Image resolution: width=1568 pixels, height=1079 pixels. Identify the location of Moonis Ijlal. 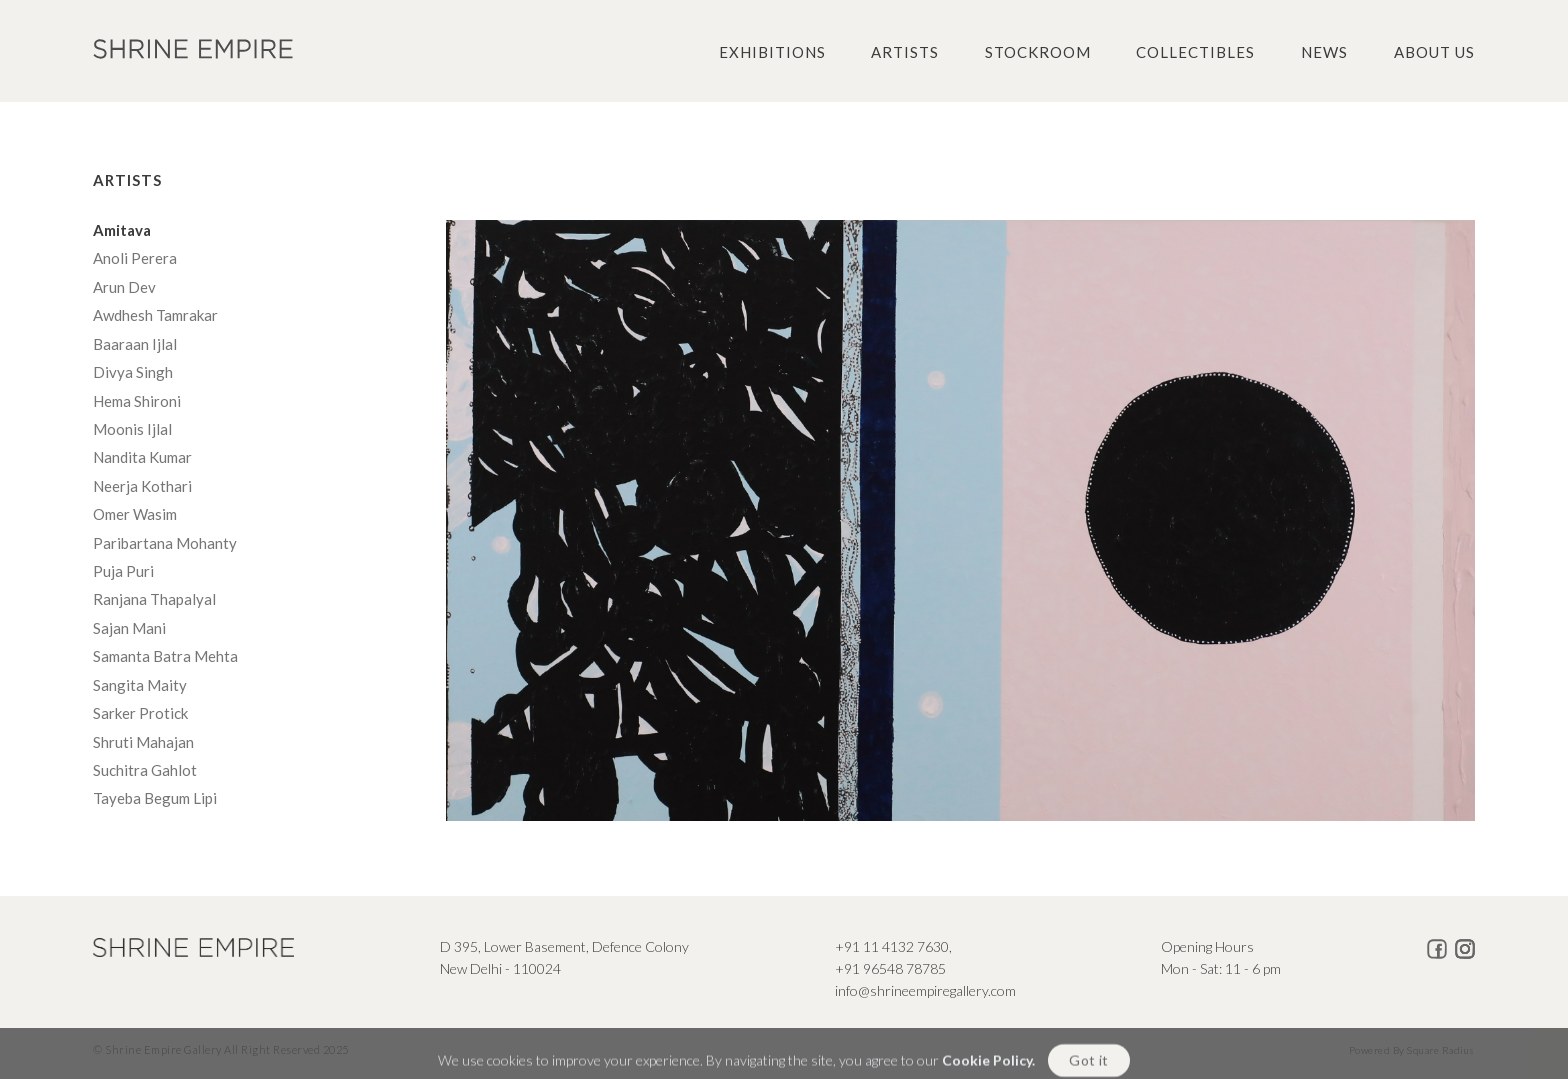
(135, 429).